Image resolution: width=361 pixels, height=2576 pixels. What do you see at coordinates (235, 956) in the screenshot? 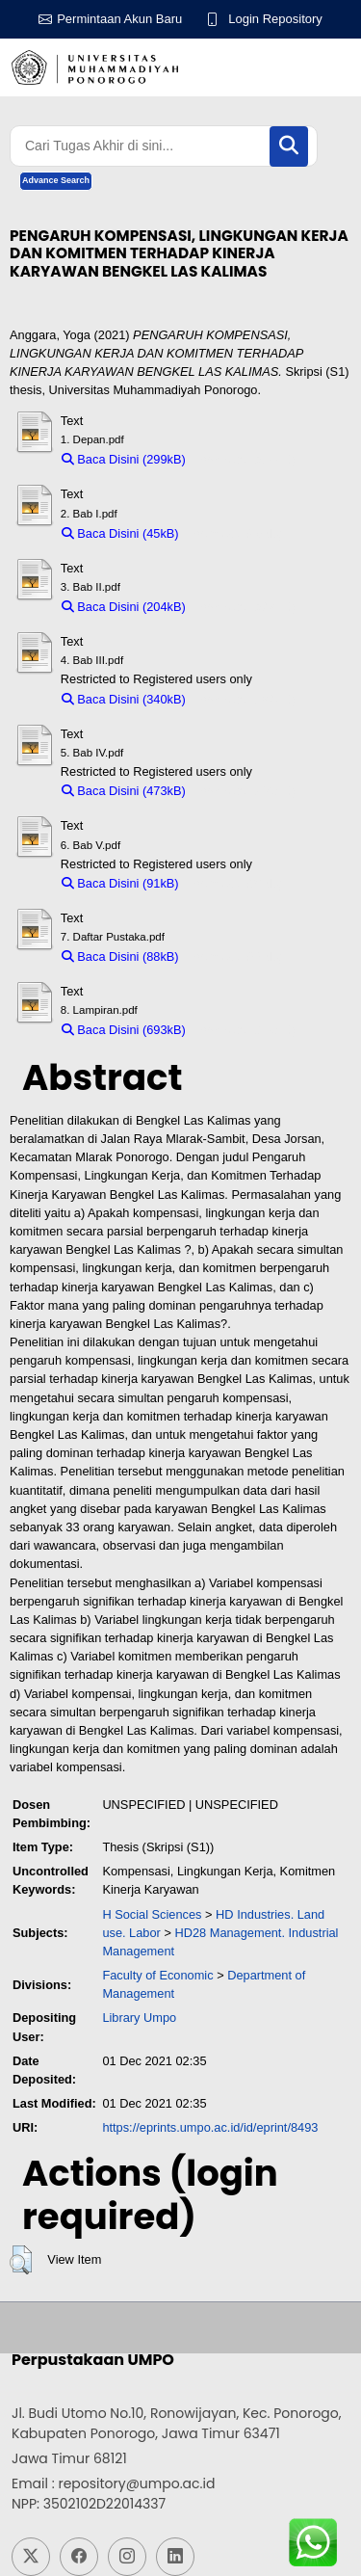
I see `Download (88kB)` at bounding box center [235, 956].